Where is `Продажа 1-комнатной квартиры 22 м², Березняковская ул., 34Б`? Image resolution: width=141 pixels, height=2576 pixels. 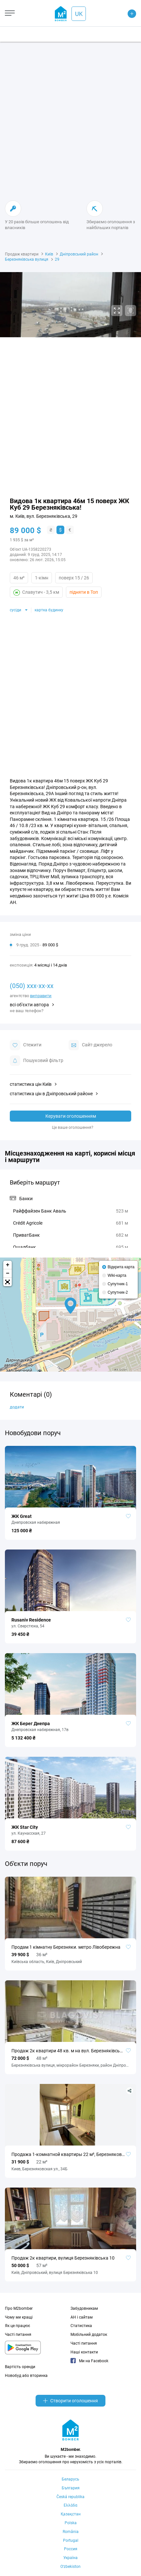
Продажа 1-комнатной квартиры 22 м², Березняковская ул., 34Б is located at coordinates (70, 2154).